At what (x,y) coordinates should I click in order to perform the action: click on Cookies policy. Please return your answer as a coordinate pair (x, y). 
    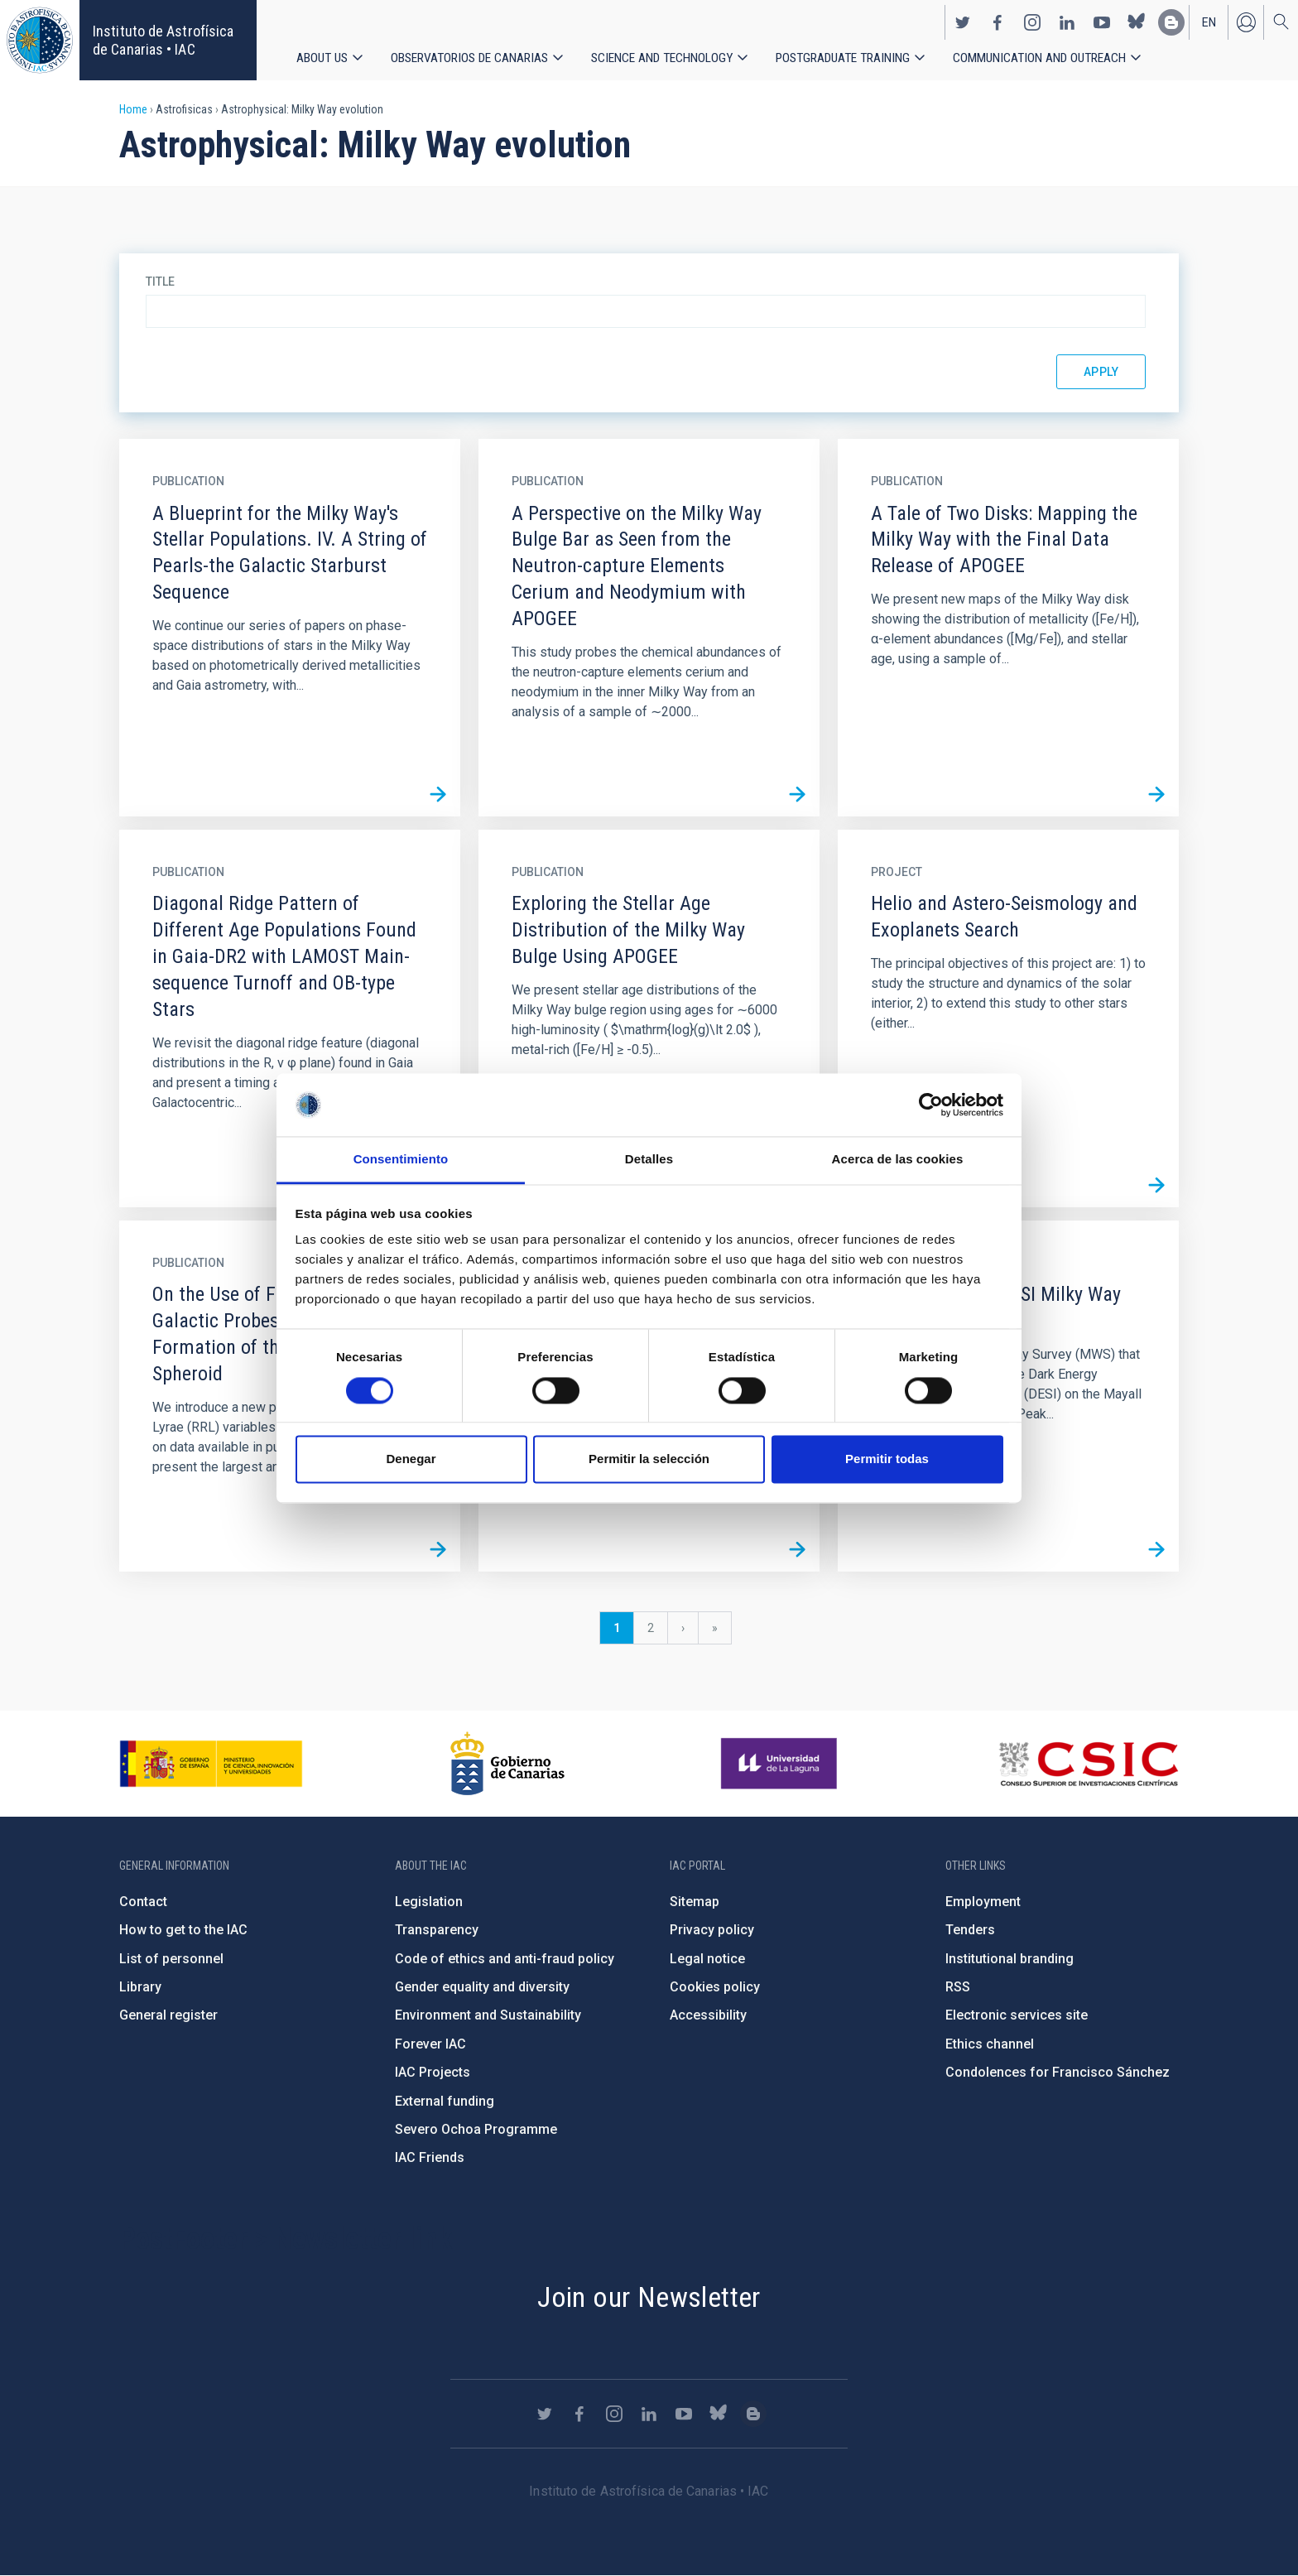
    Looking at the image, I should click on (715, 1987).